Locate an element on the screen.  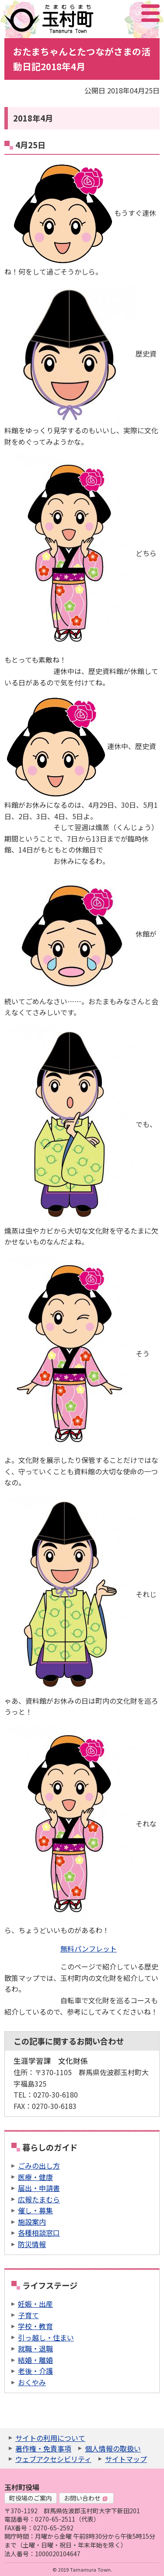
お問い合わせ is located at coordinates (86, 2498).